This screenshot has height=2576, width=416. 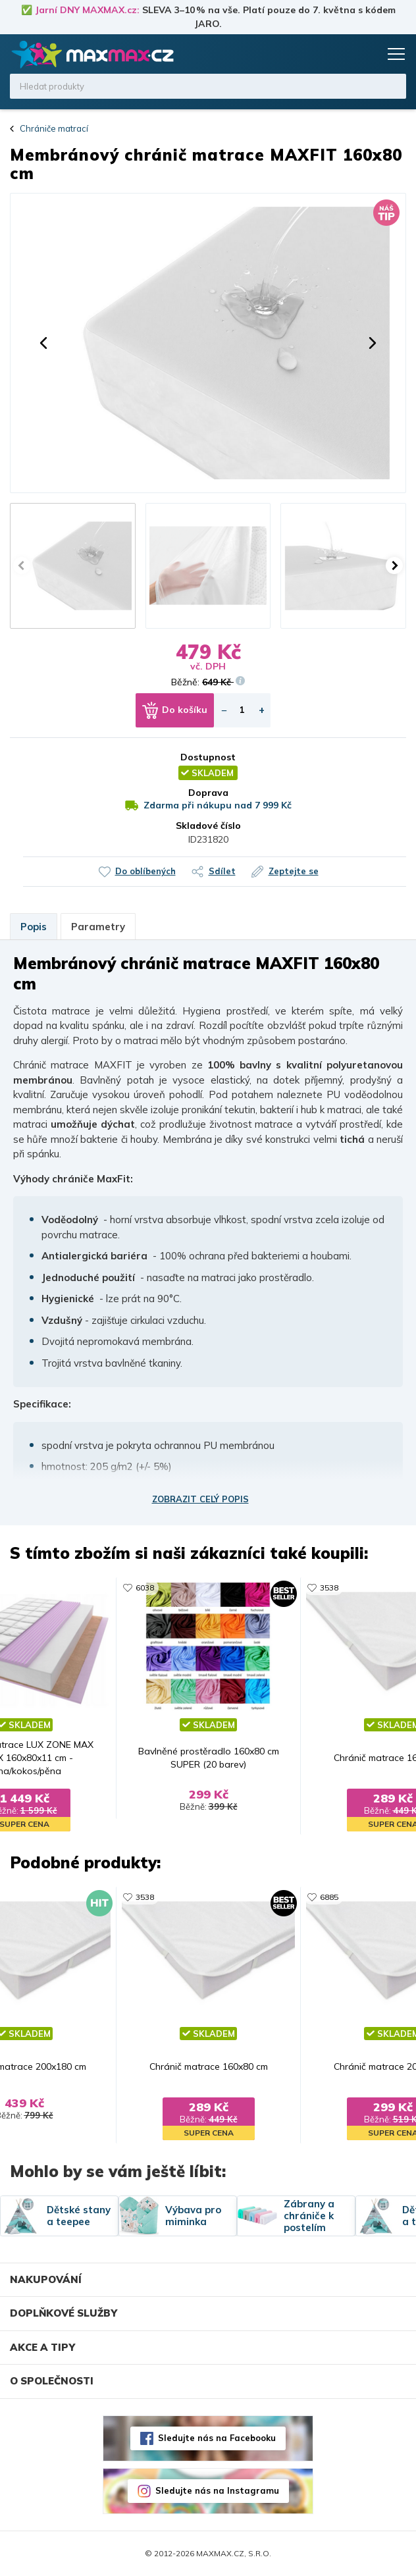 What do you see at coordinates (87, 10) in the screenshot?
I see `Jarní DNY MAXMAX.cz:` at bounding box center [87, 10].